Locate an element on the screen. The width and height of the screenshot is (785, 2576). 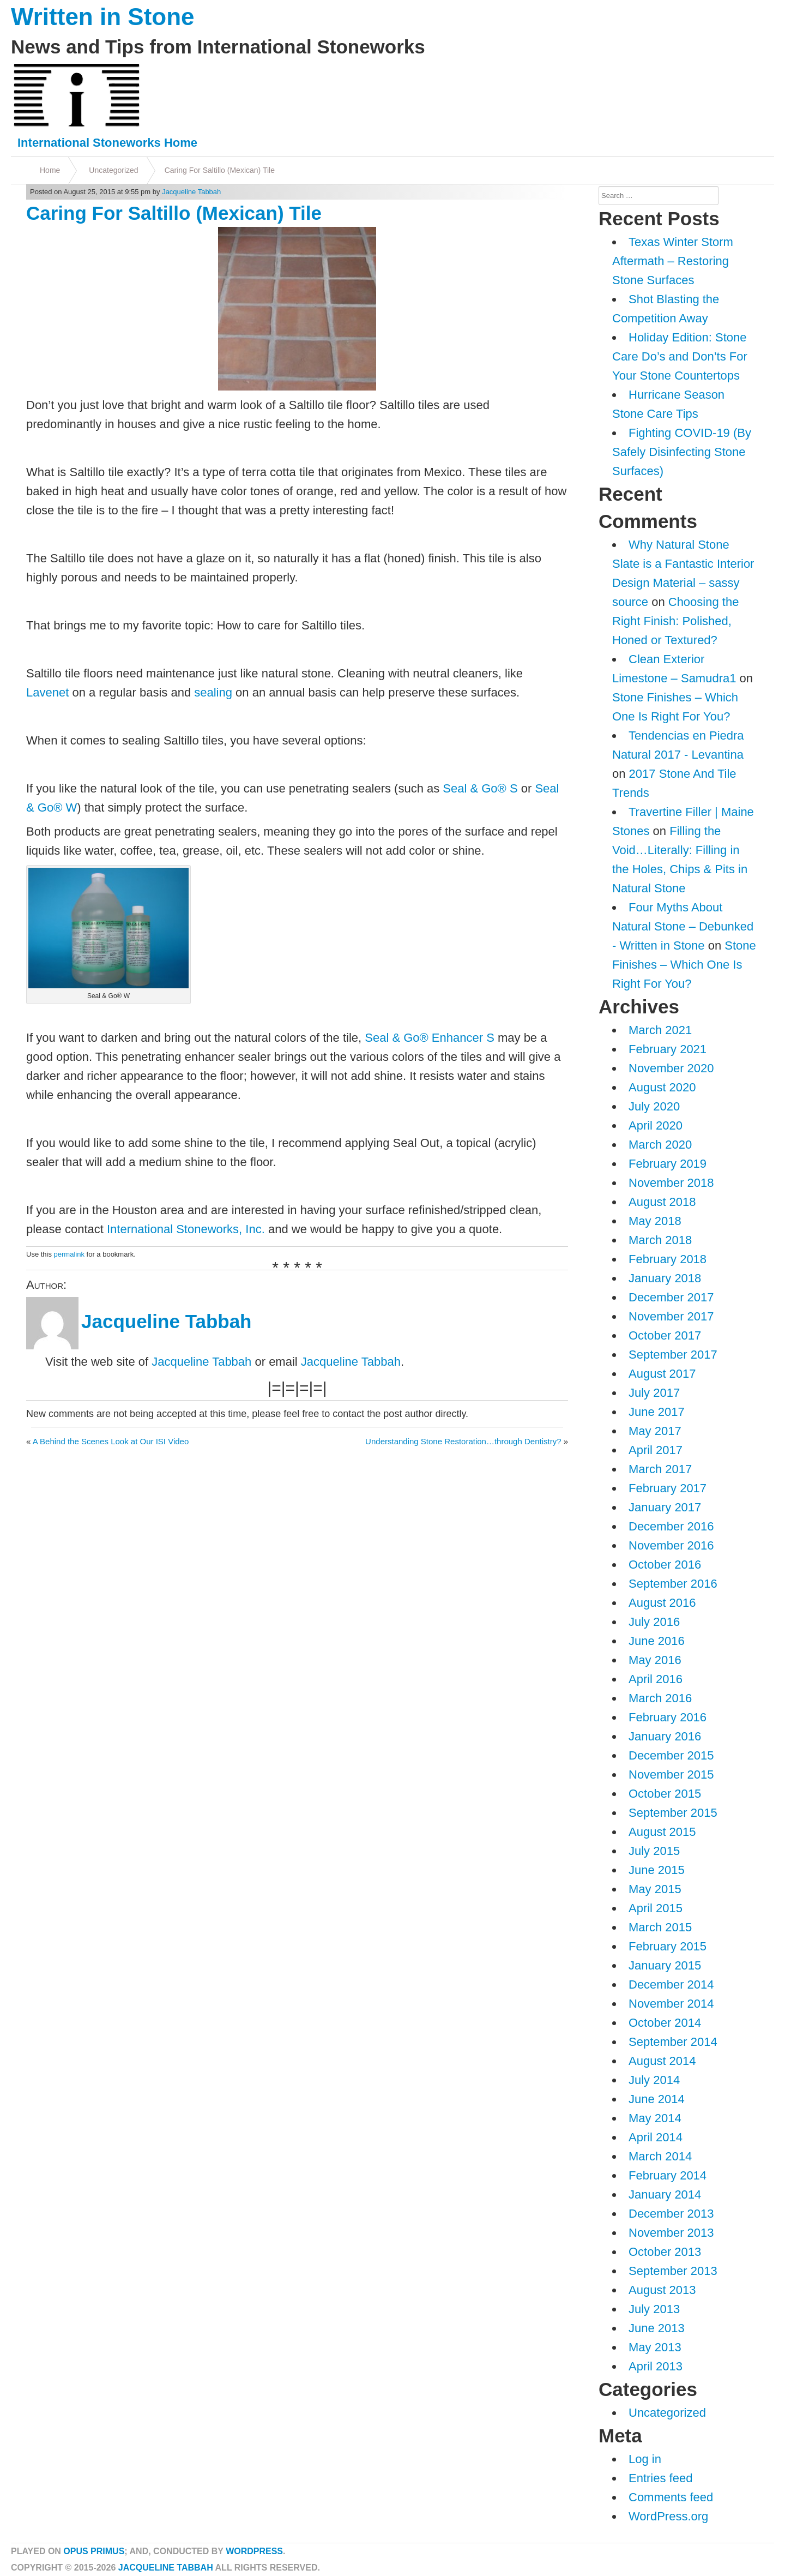
May 2013 is located at coordinates (655, 2347).